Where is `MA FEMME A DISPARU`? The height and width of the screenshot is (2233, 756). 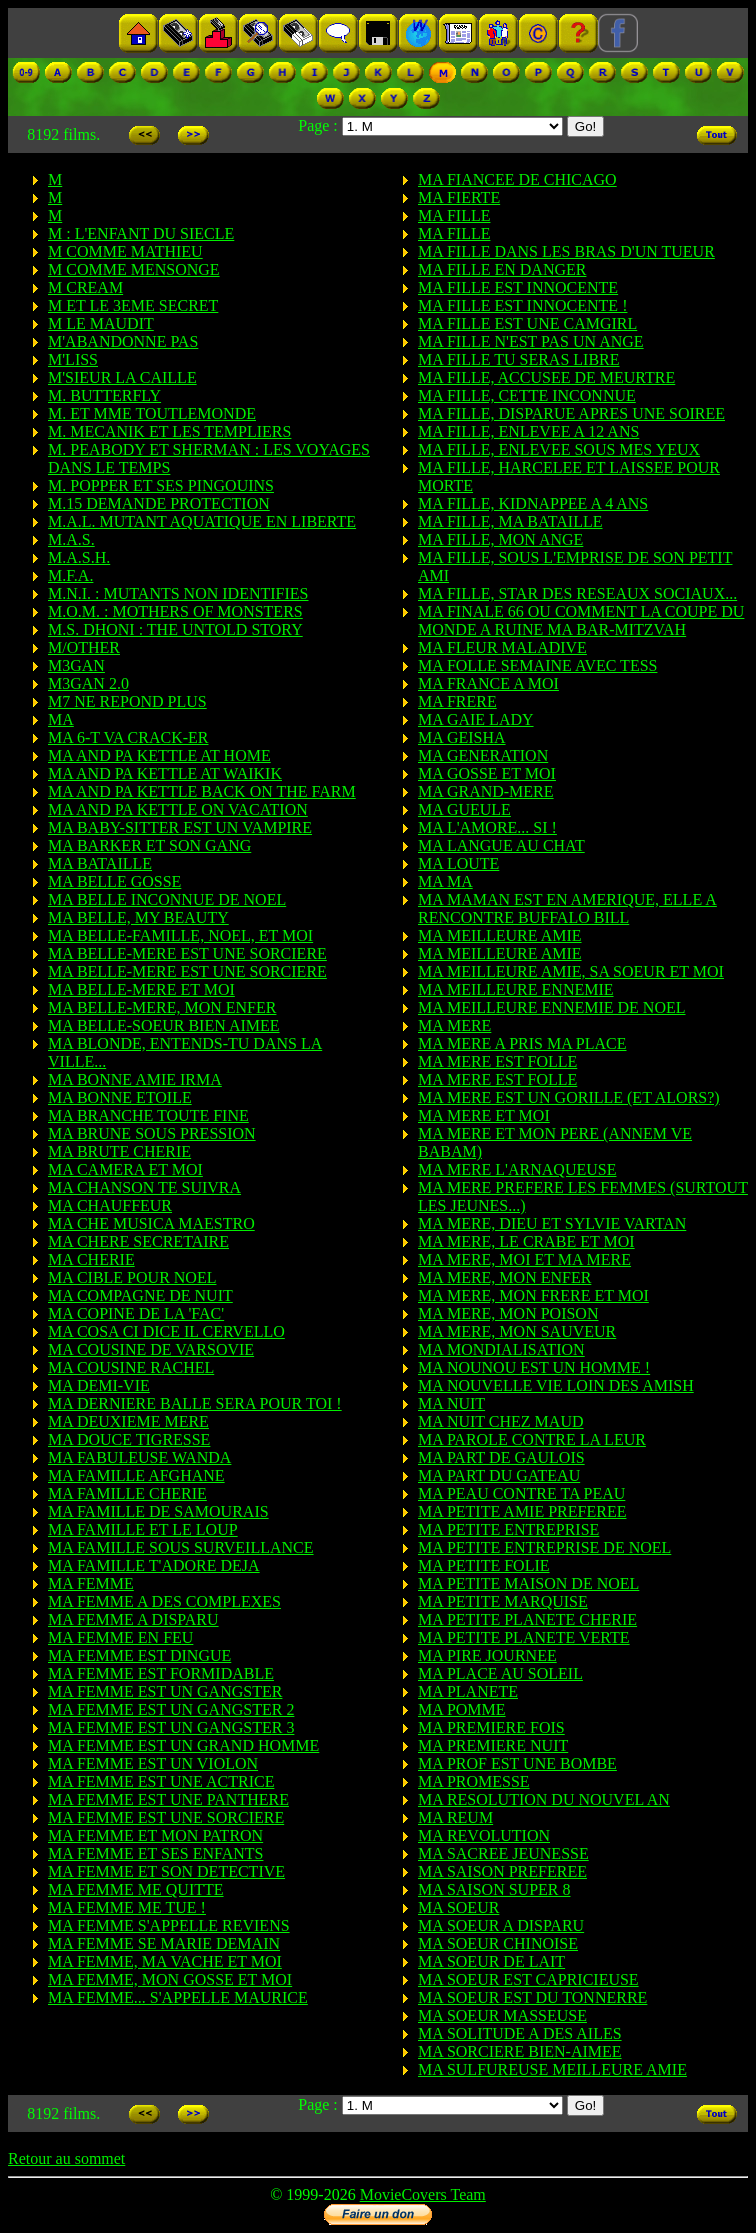 MA FEMME A DISPARU is located at coordinates (133, 1619).